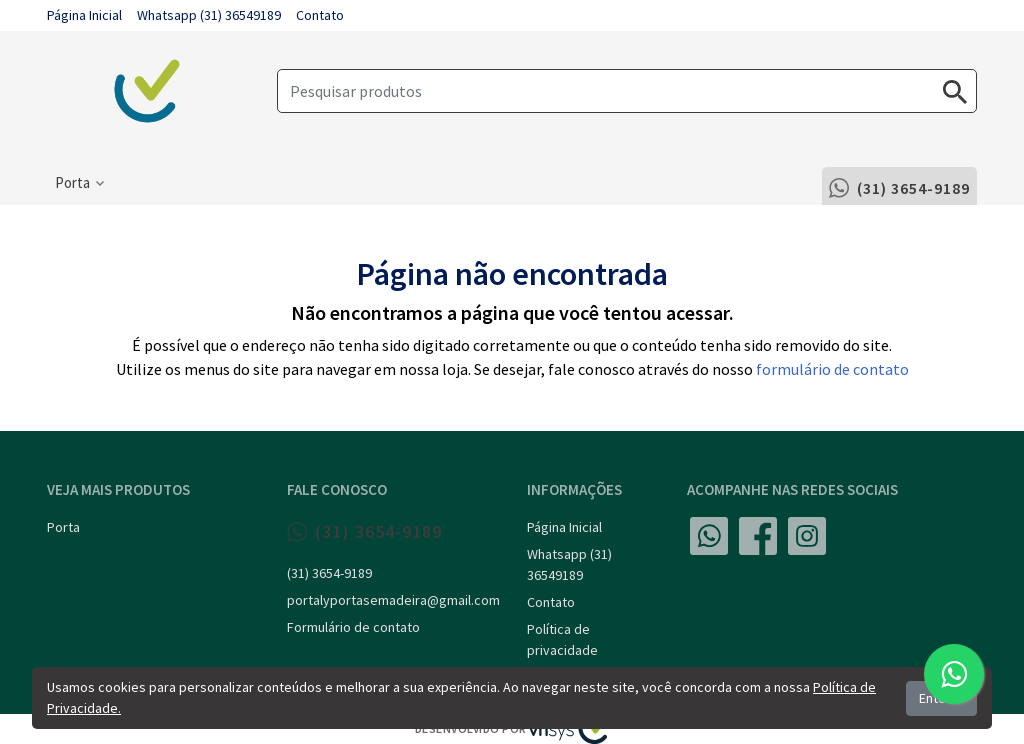 The image size is (1024, 744). What do you see at coordinates (353, 627) in the screenshot?
I see `Formulário de contato` at bounding box center [353, 627].